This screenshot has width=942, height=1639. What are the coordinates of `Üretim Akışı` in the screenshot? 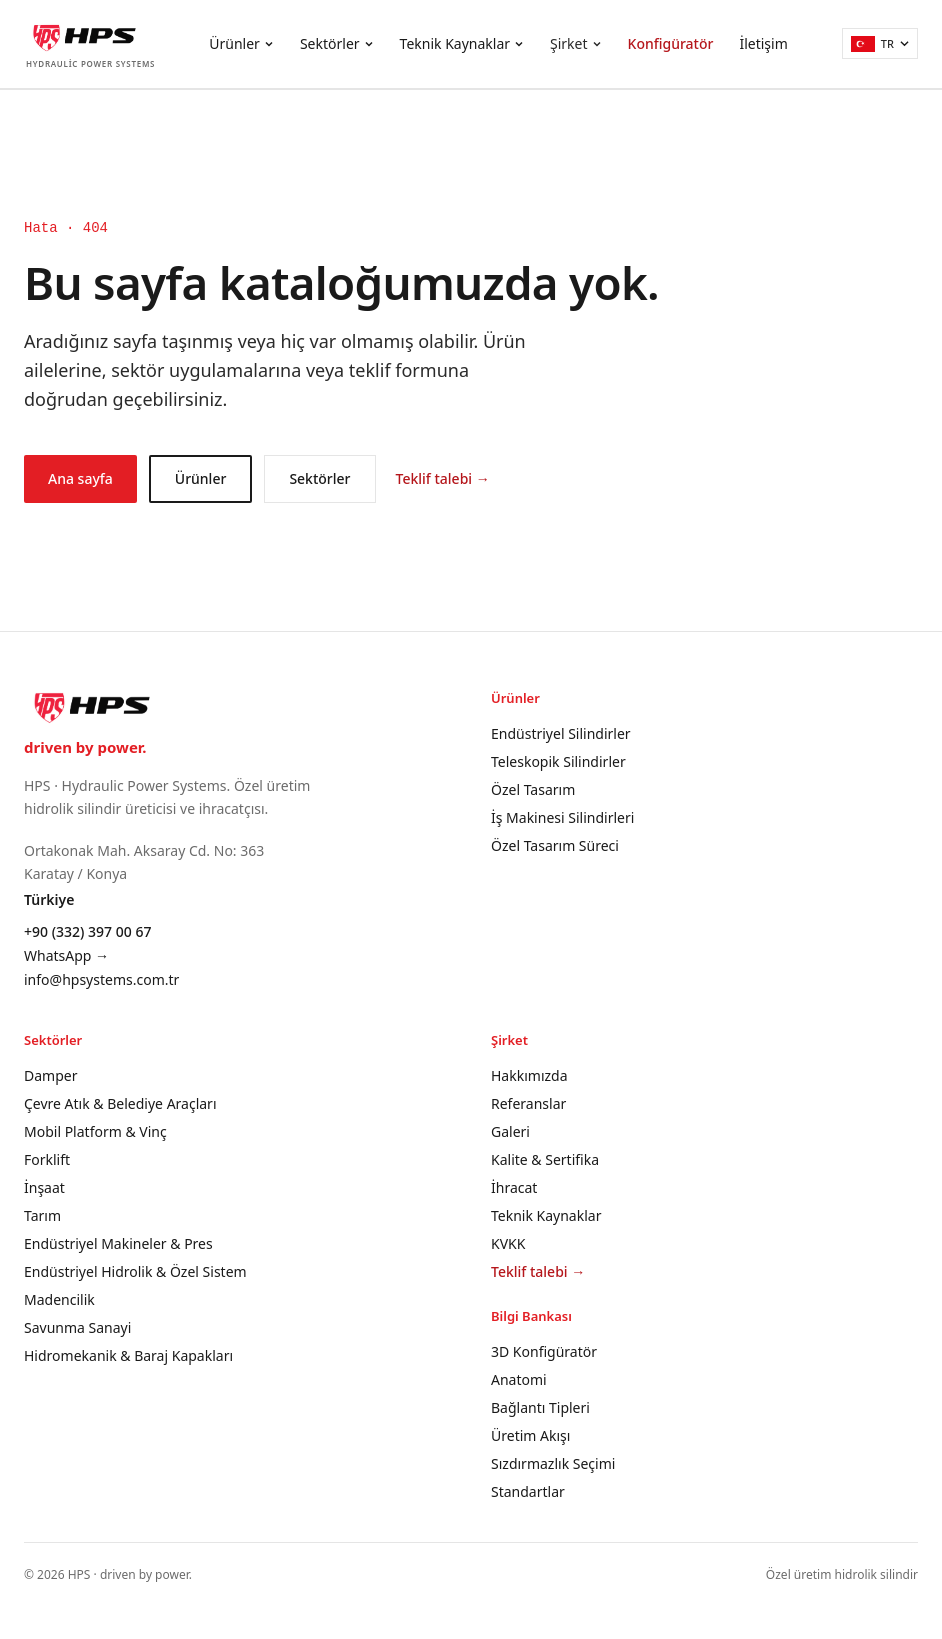 It's located at (530, 1435).